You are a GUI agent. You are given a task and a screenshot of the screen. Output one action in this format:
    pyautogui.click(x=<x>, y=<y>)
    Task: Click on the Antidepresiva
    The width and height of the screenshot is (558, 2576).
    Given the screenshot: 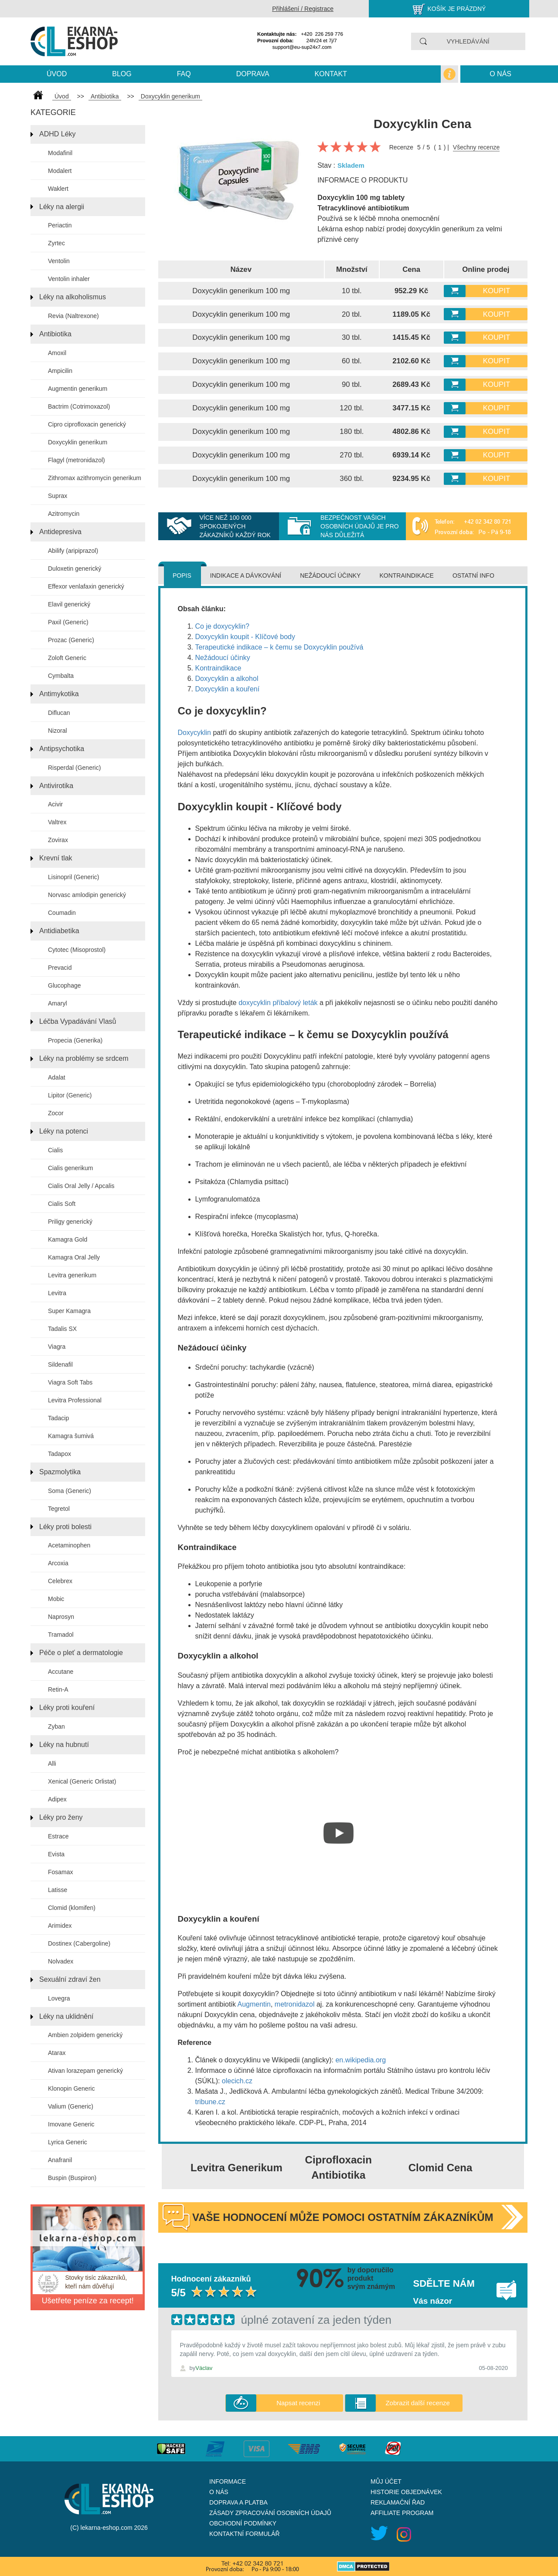 What is the action you would take?
    pyautogui.click(x=60, y=531)
    